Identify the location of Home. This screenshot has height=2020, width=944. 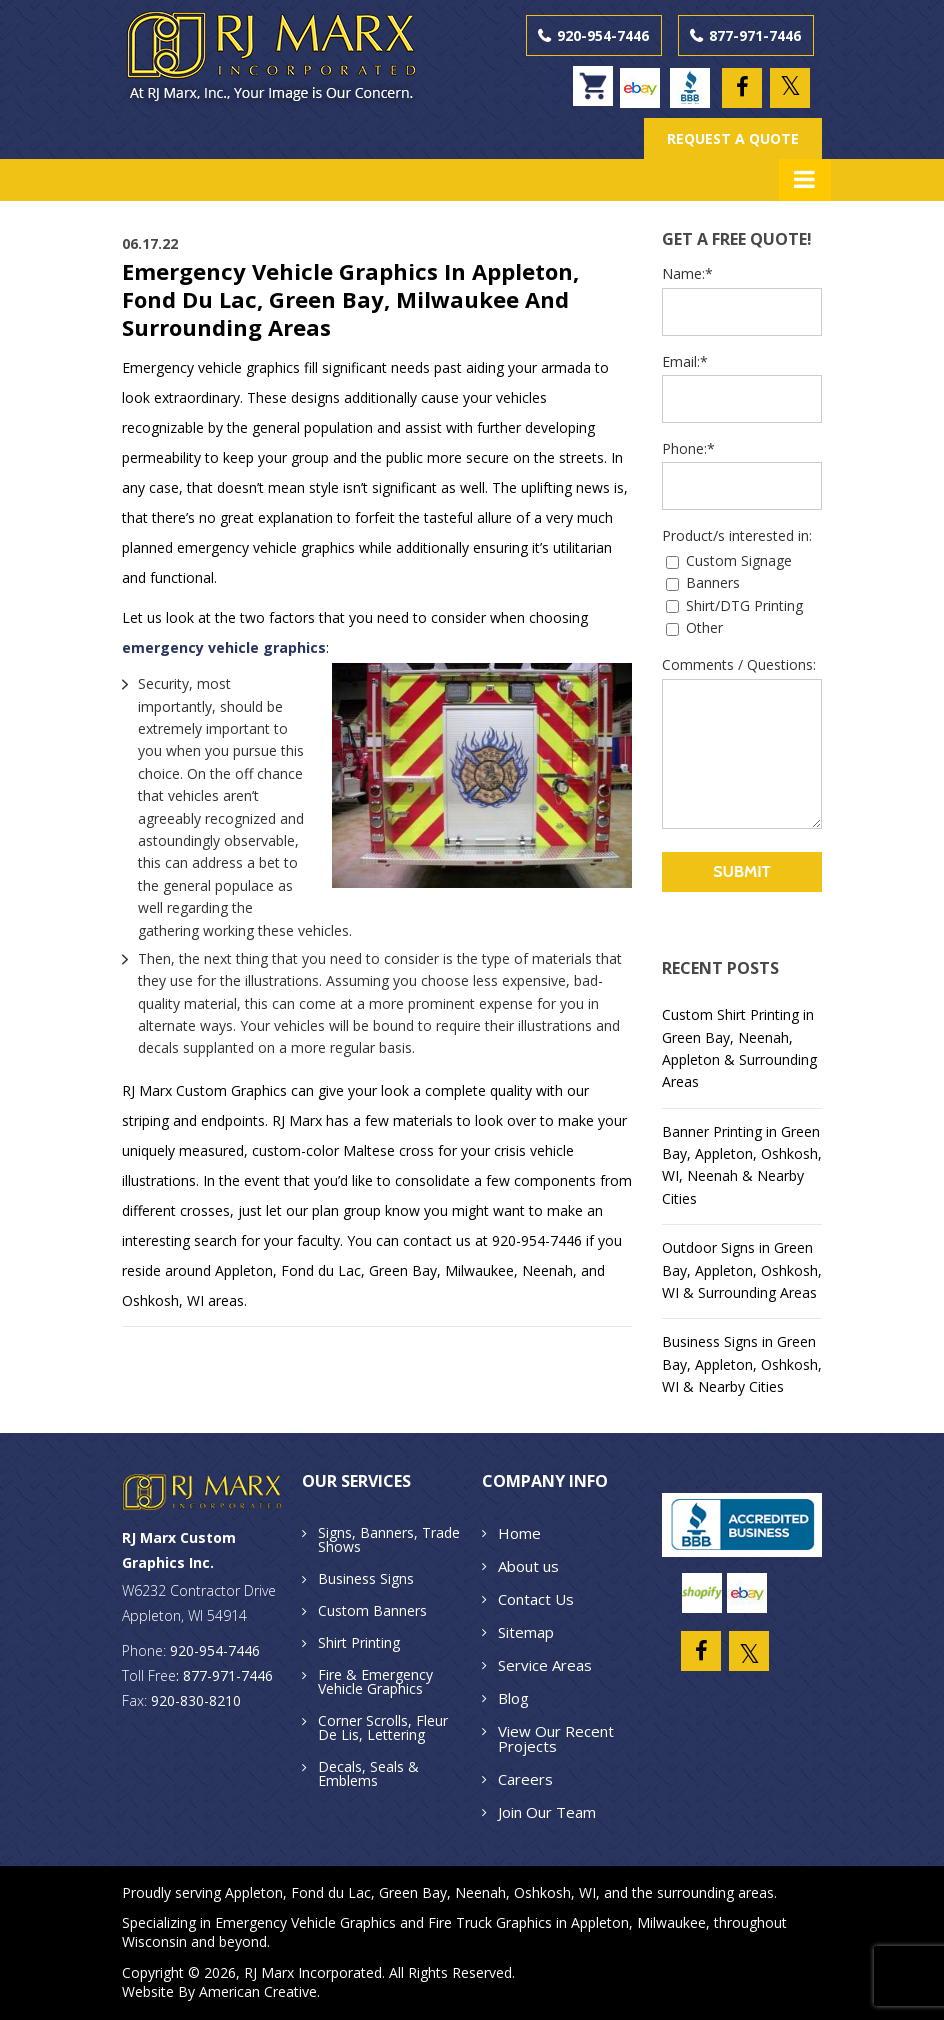
(519, 1532).